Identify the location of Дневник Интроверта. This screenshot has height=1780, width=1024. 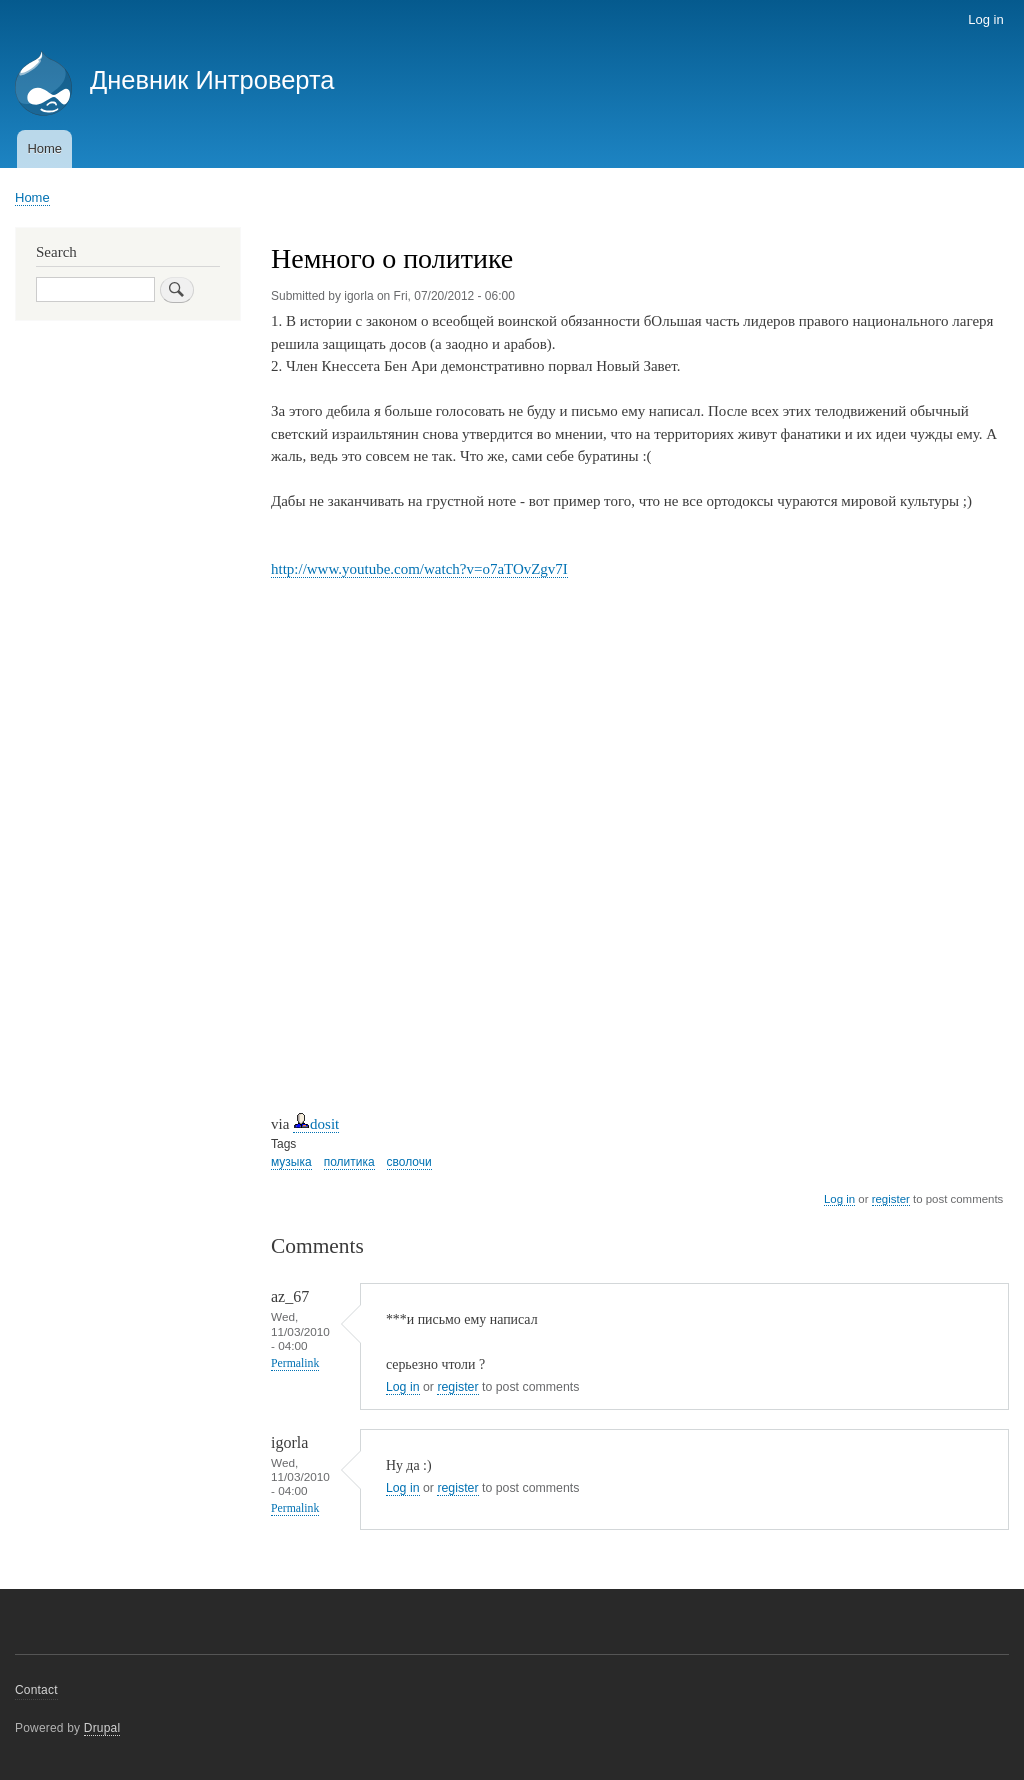
(212, 80).